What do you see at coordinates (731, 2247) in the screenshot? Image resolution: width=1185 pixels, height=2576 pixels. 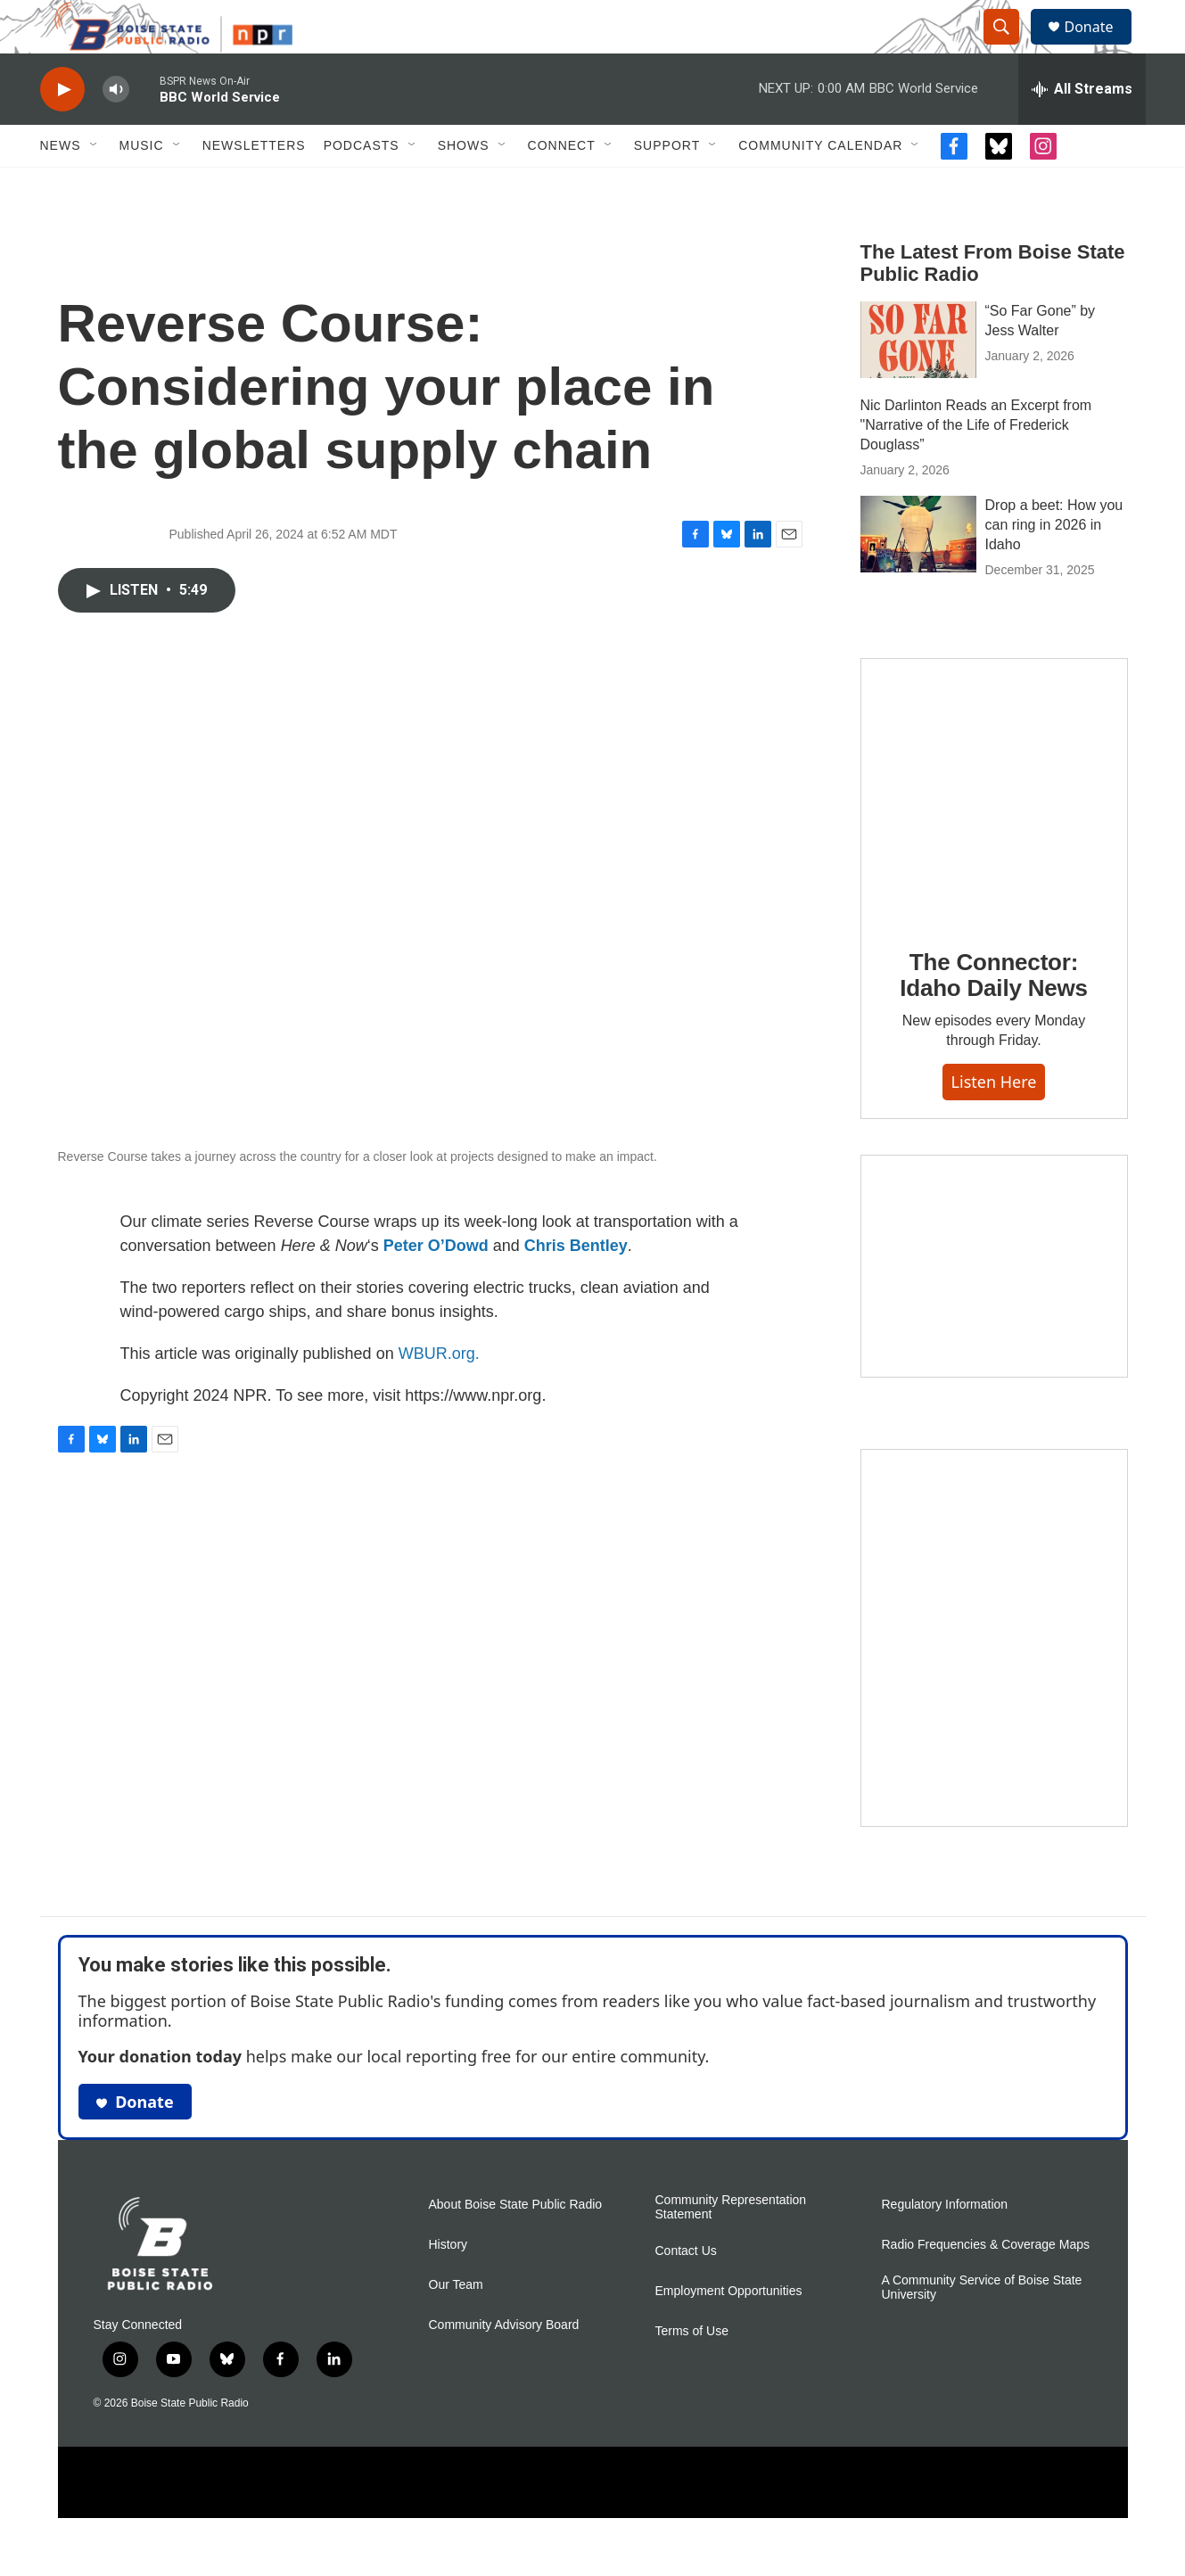 I see `Community Representation Statement` at bounding box center [731, 2247].